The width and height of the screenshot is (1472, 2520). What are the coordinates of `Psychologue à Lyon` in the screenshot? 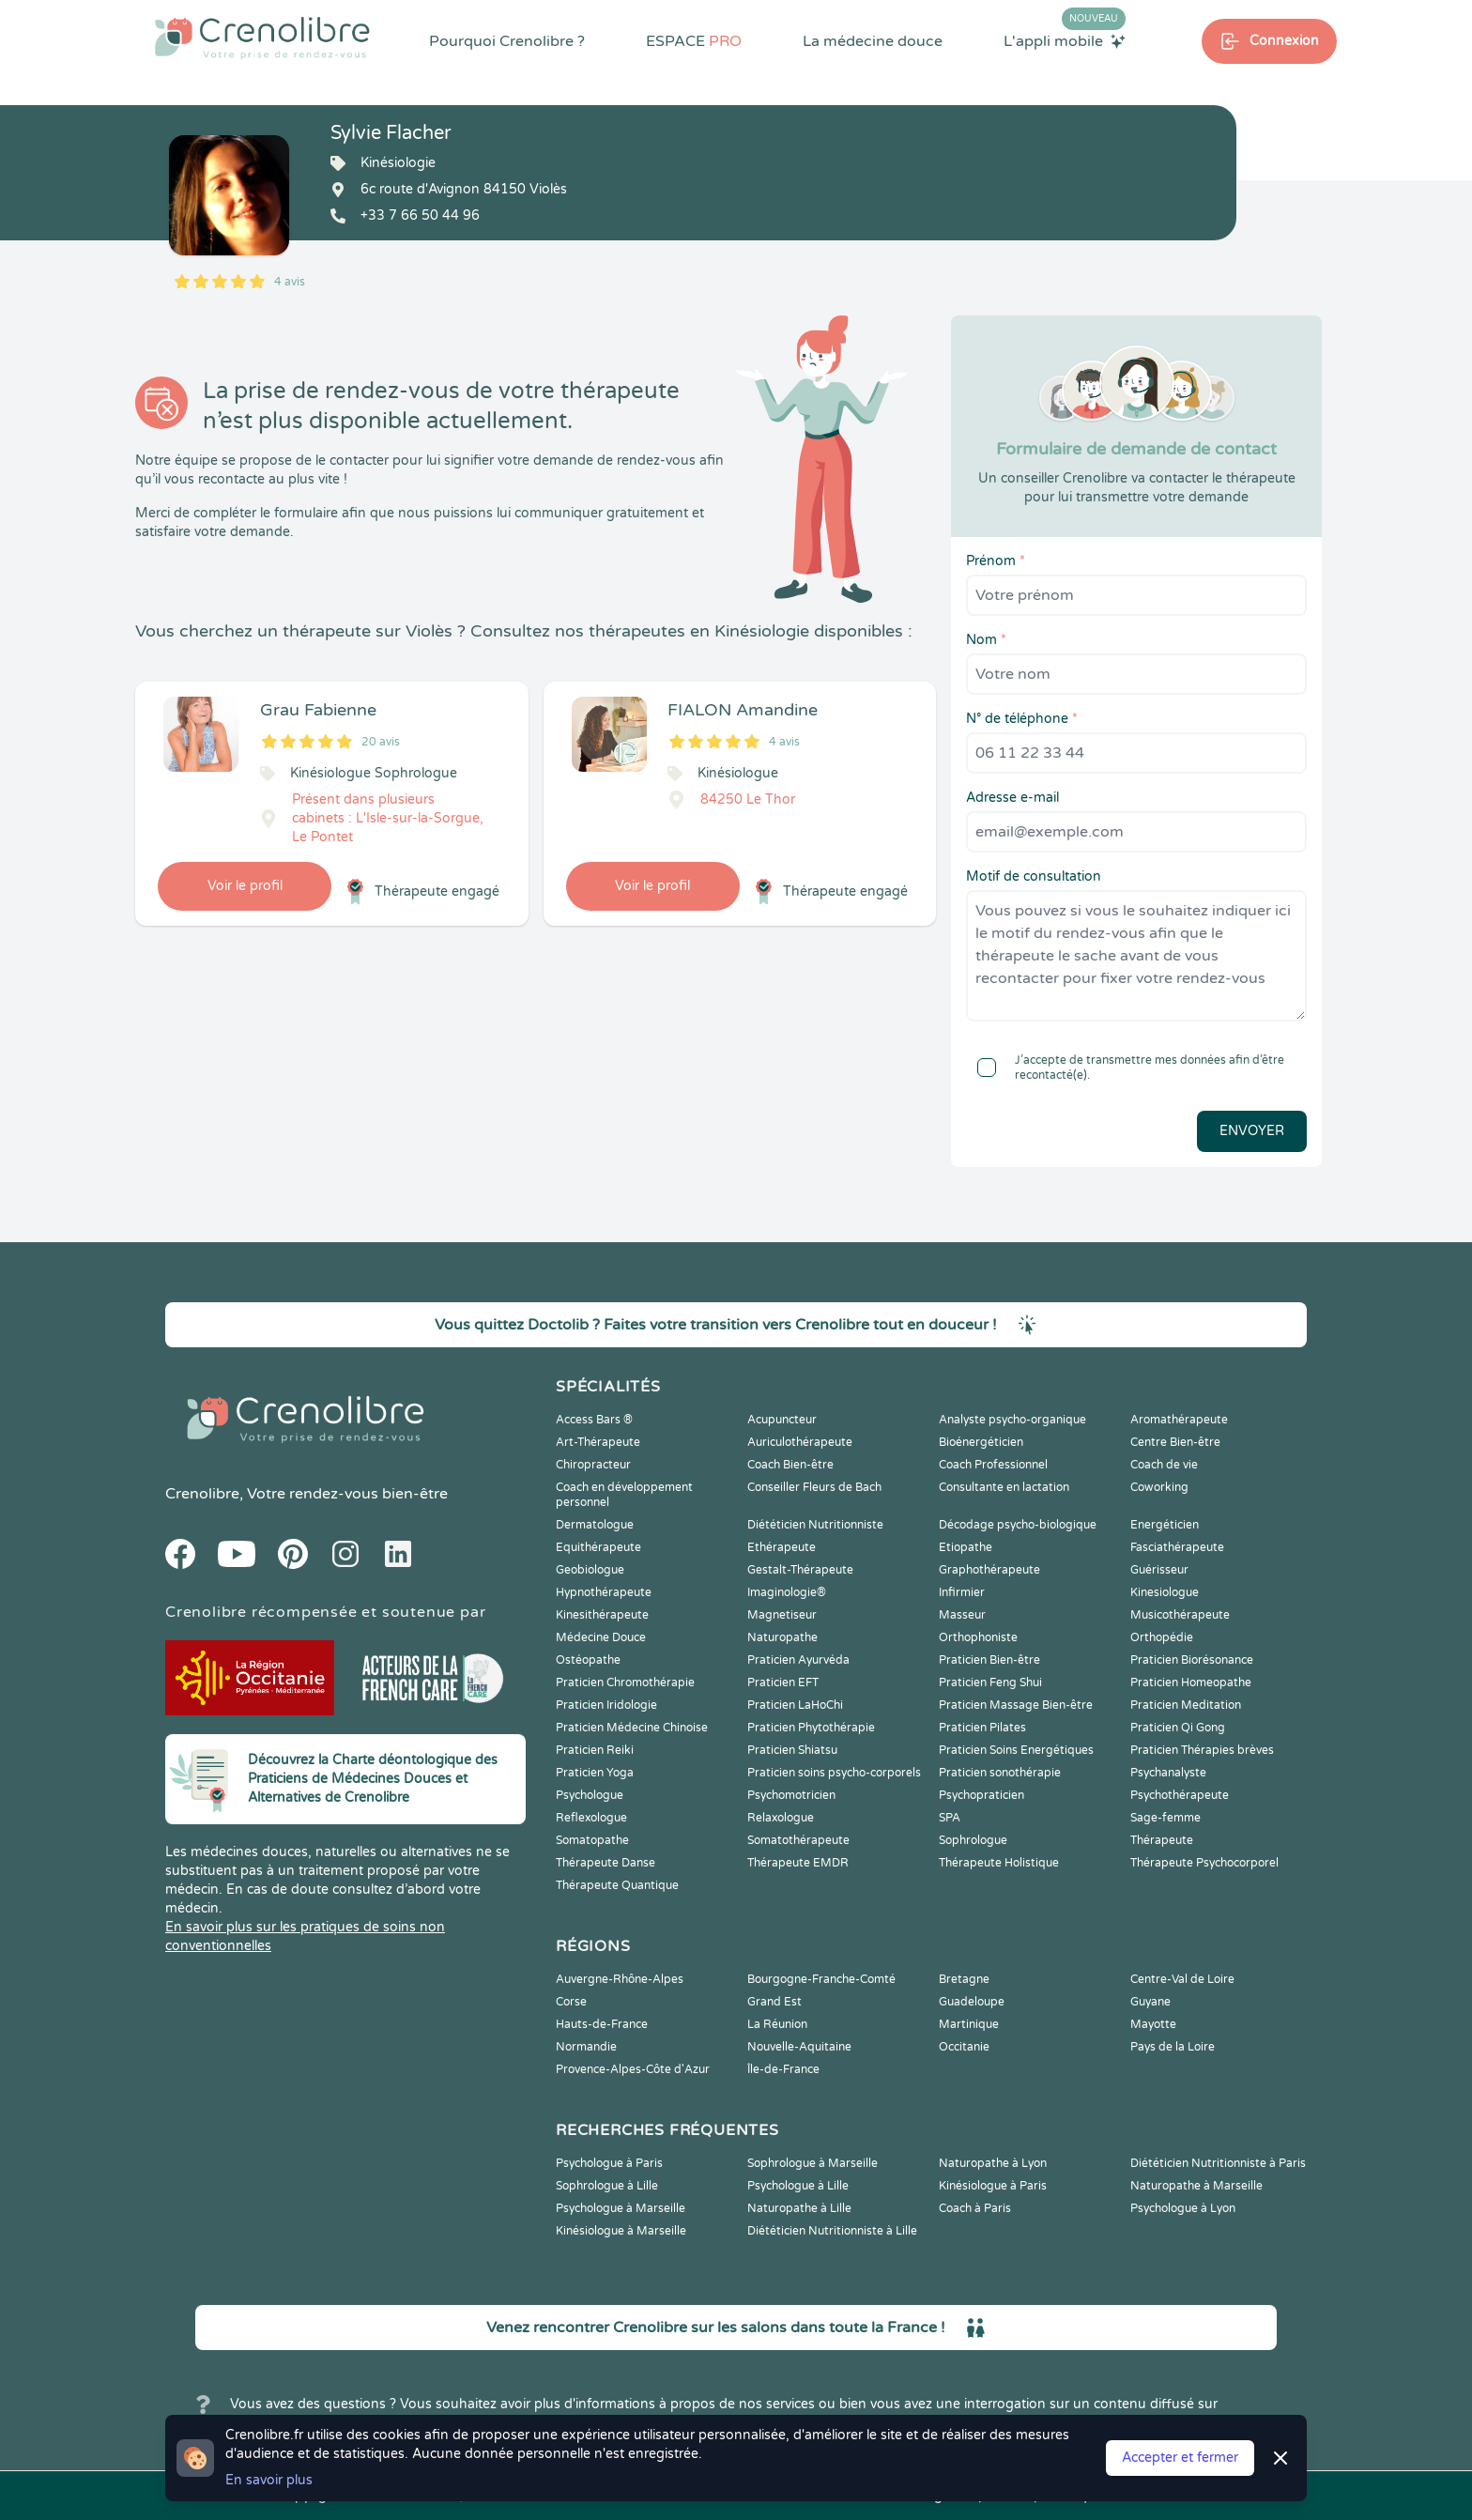 It's located at (1182, 2208).